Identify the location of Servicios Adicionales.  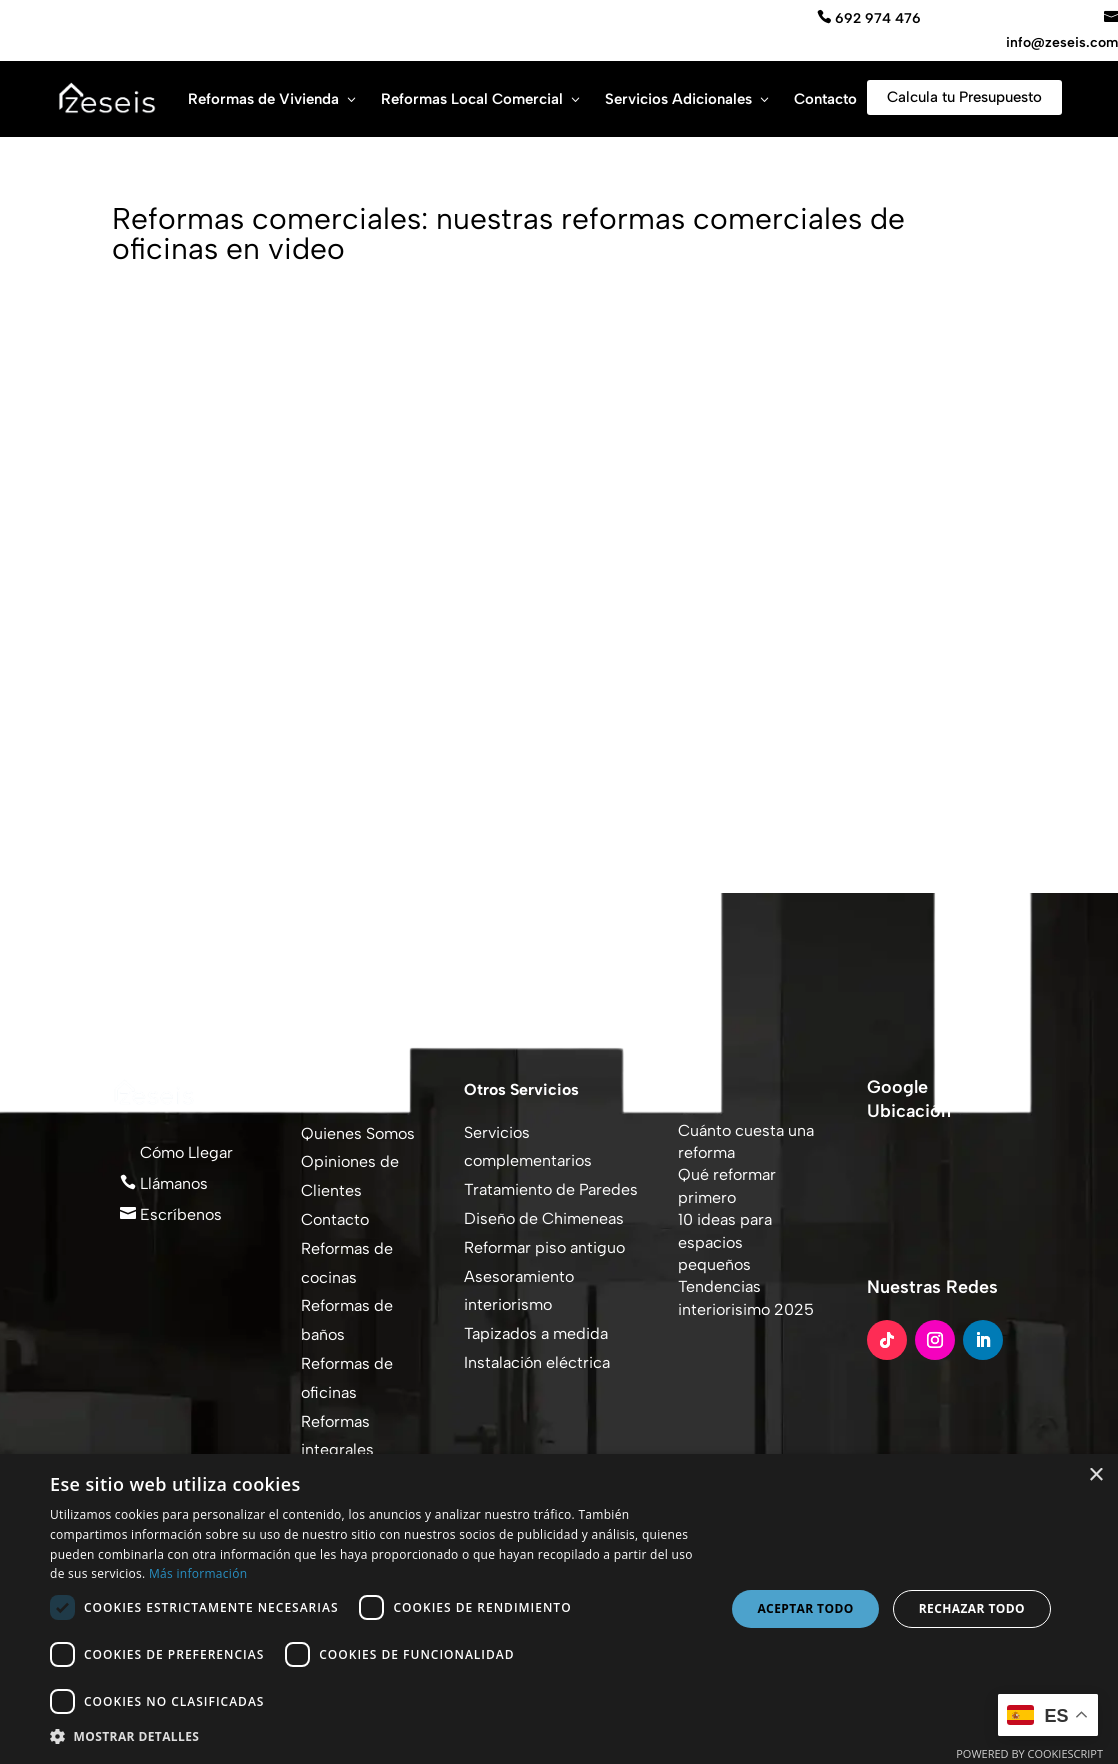
(678, 99).